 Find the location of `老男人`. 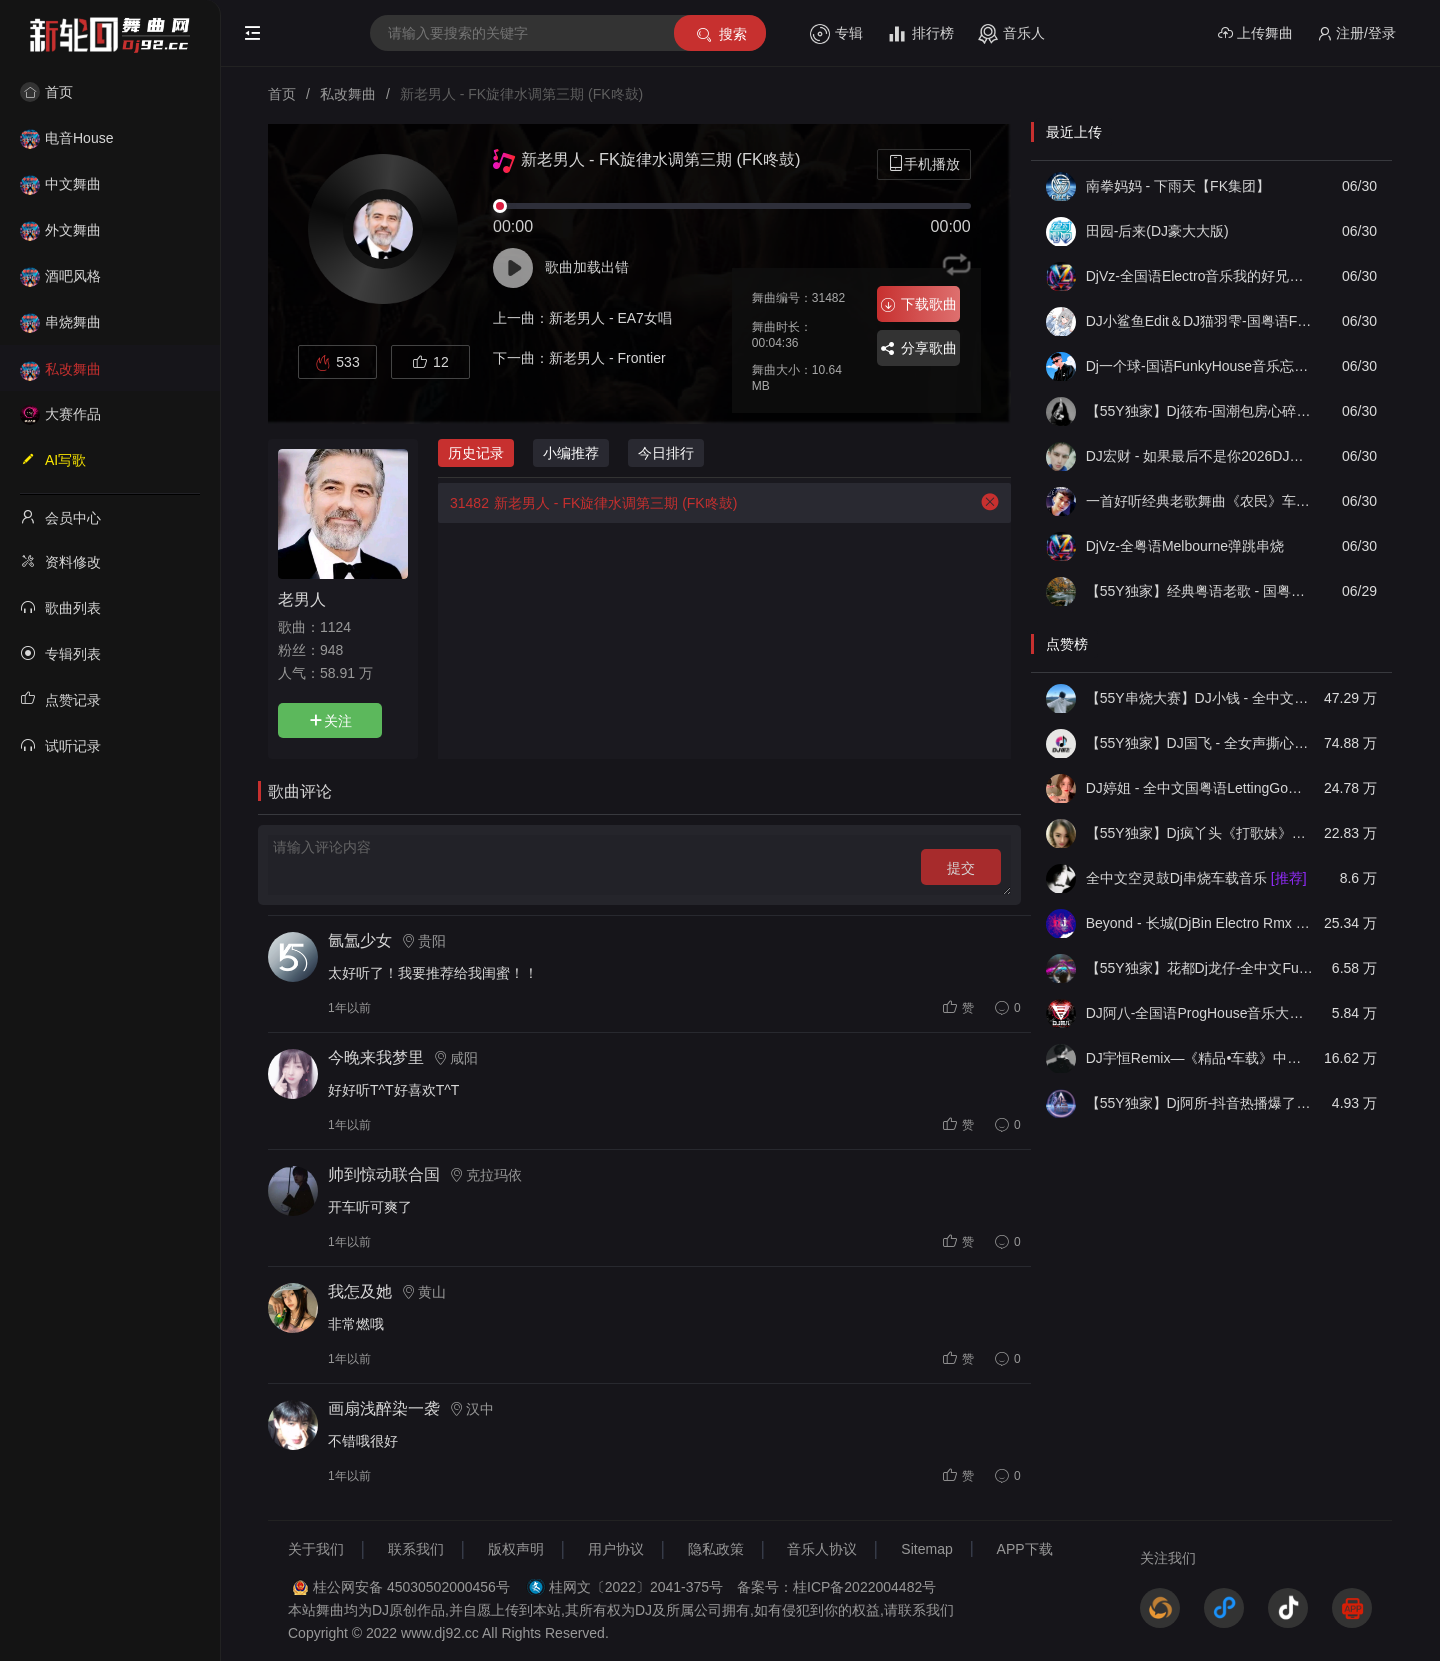

老男人 is located at coordinates (302, 599).